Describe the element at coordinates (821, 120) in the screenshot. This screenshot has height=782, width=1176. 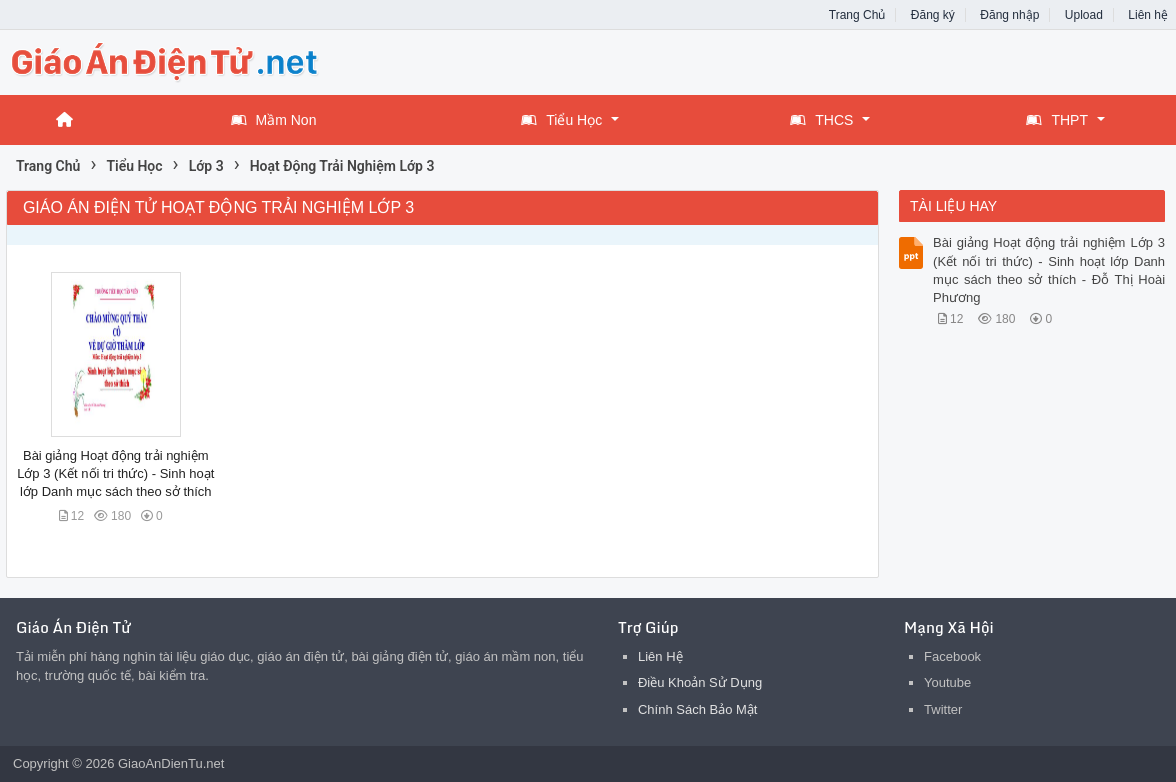
I see `THCS` at that location.